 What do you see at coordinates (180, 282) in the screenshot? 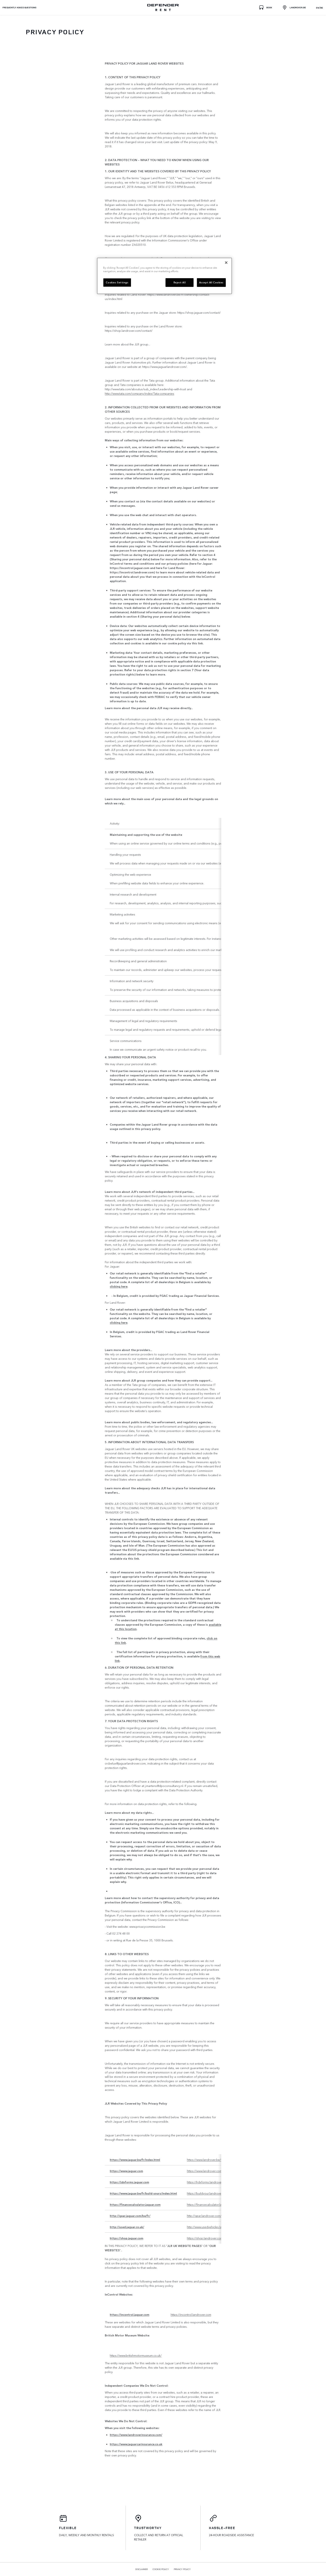
I see `Reject All` at bounding box center [180, 282].